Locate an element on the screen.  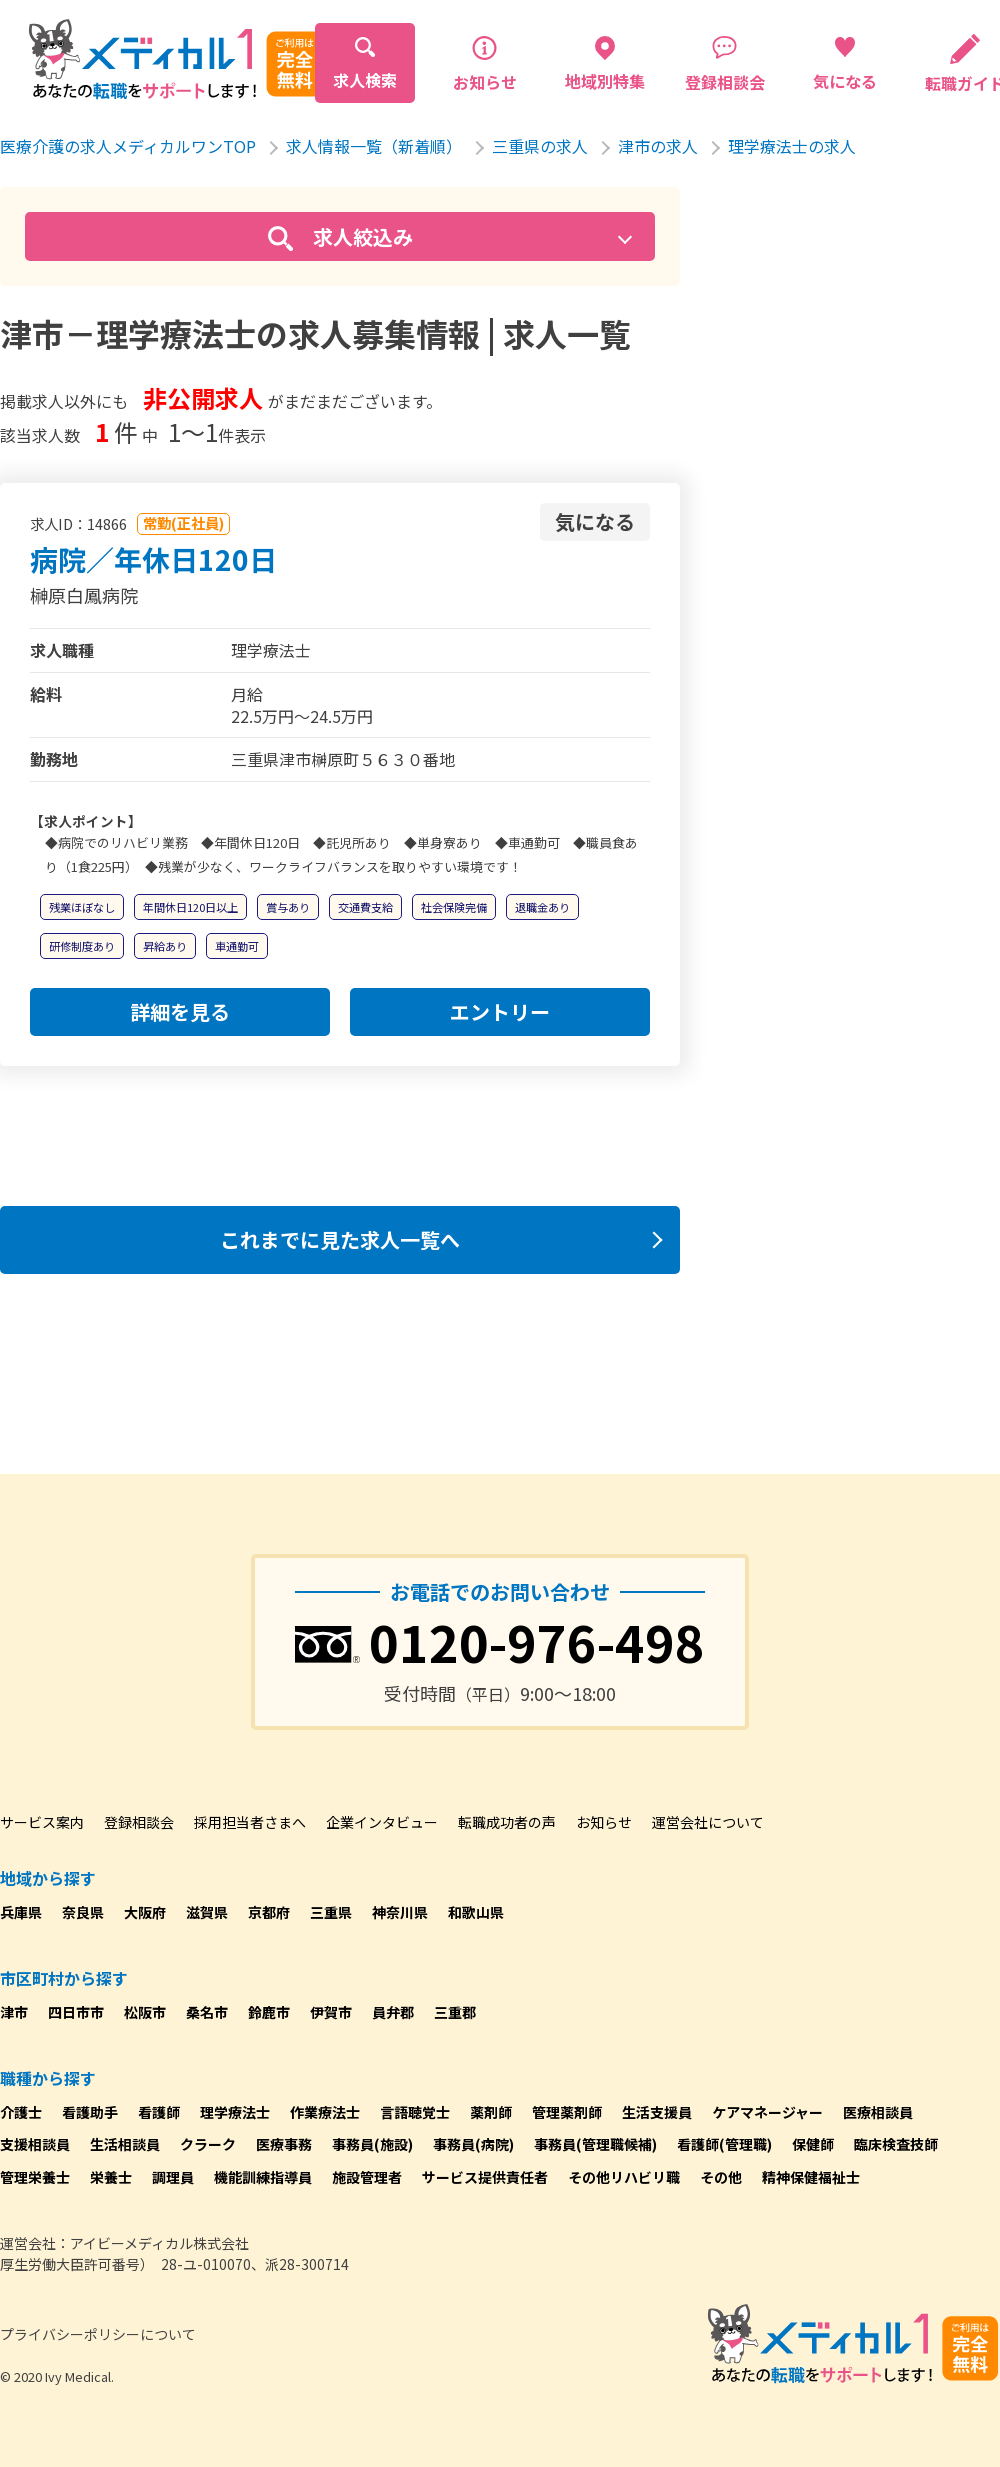
員弁郡 is located at coordinates (393, 2012).